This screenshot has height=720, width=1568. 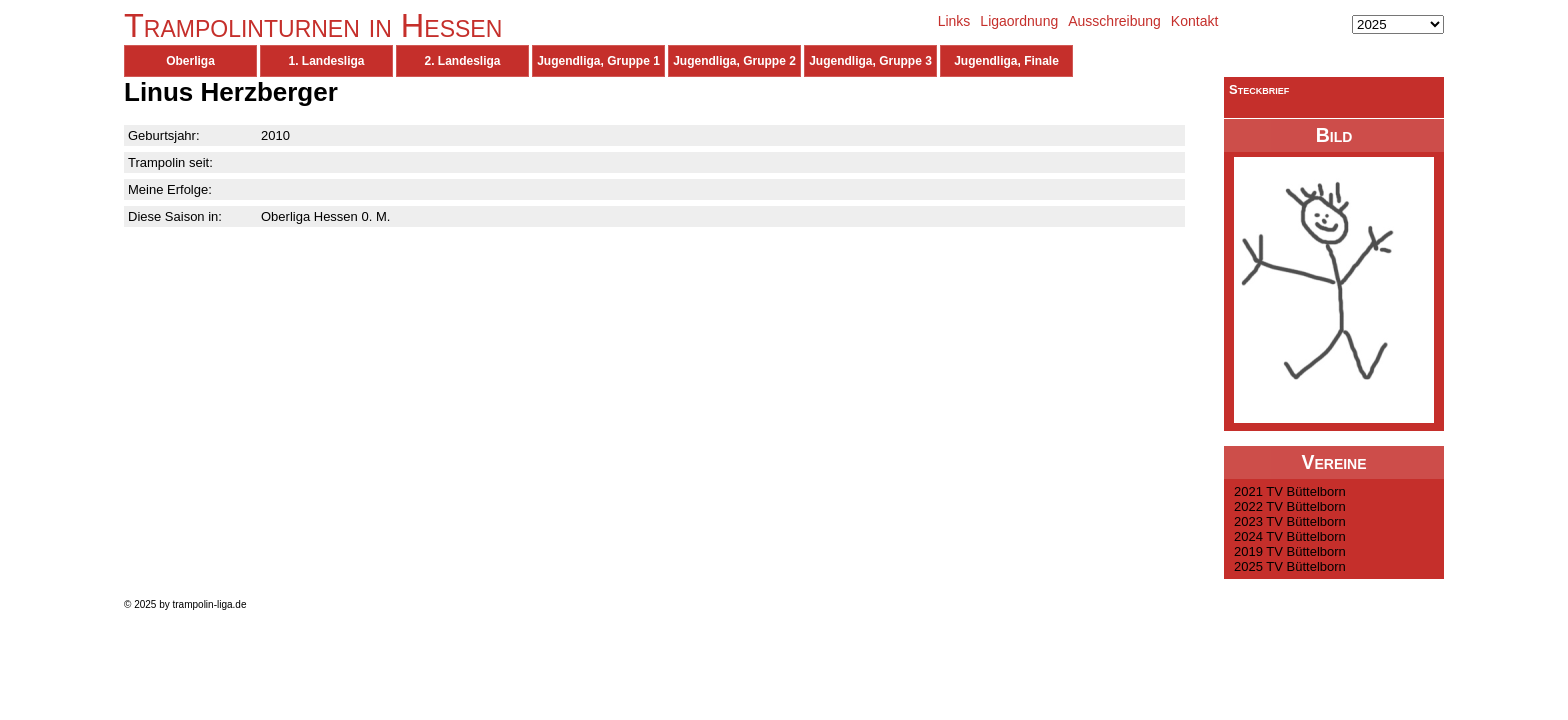 I want to click on Jugendliga, Gruppe 1, so click(x=598, y=61).